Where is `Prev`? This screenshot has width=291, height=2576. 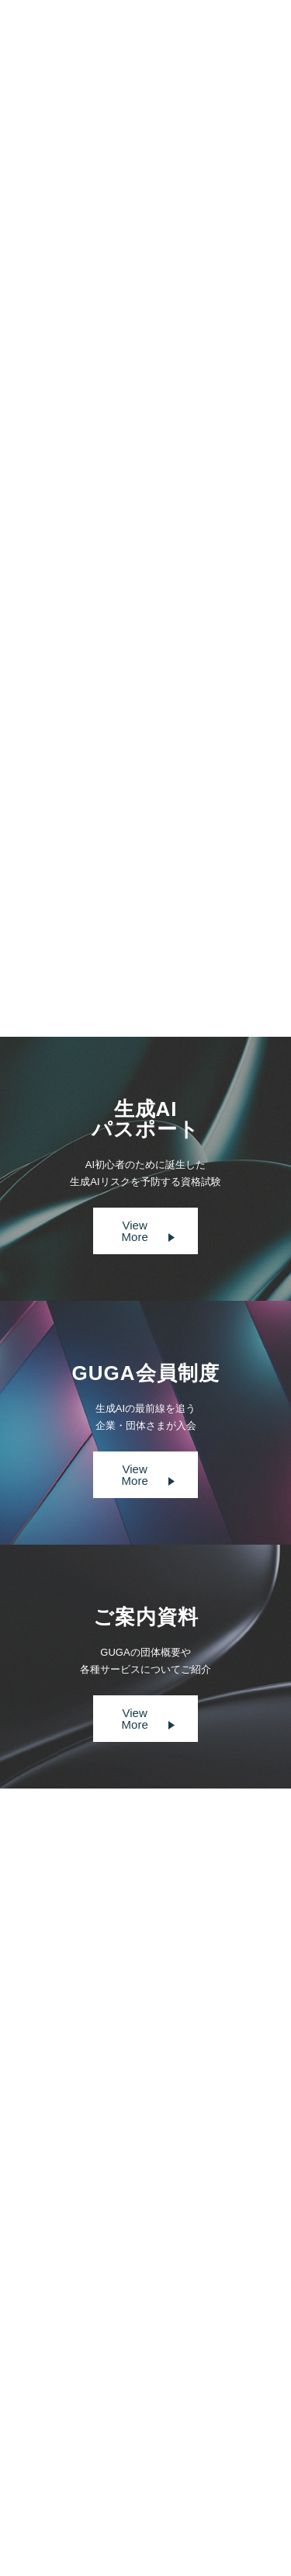
Prev is located at coordinates (96, 948).